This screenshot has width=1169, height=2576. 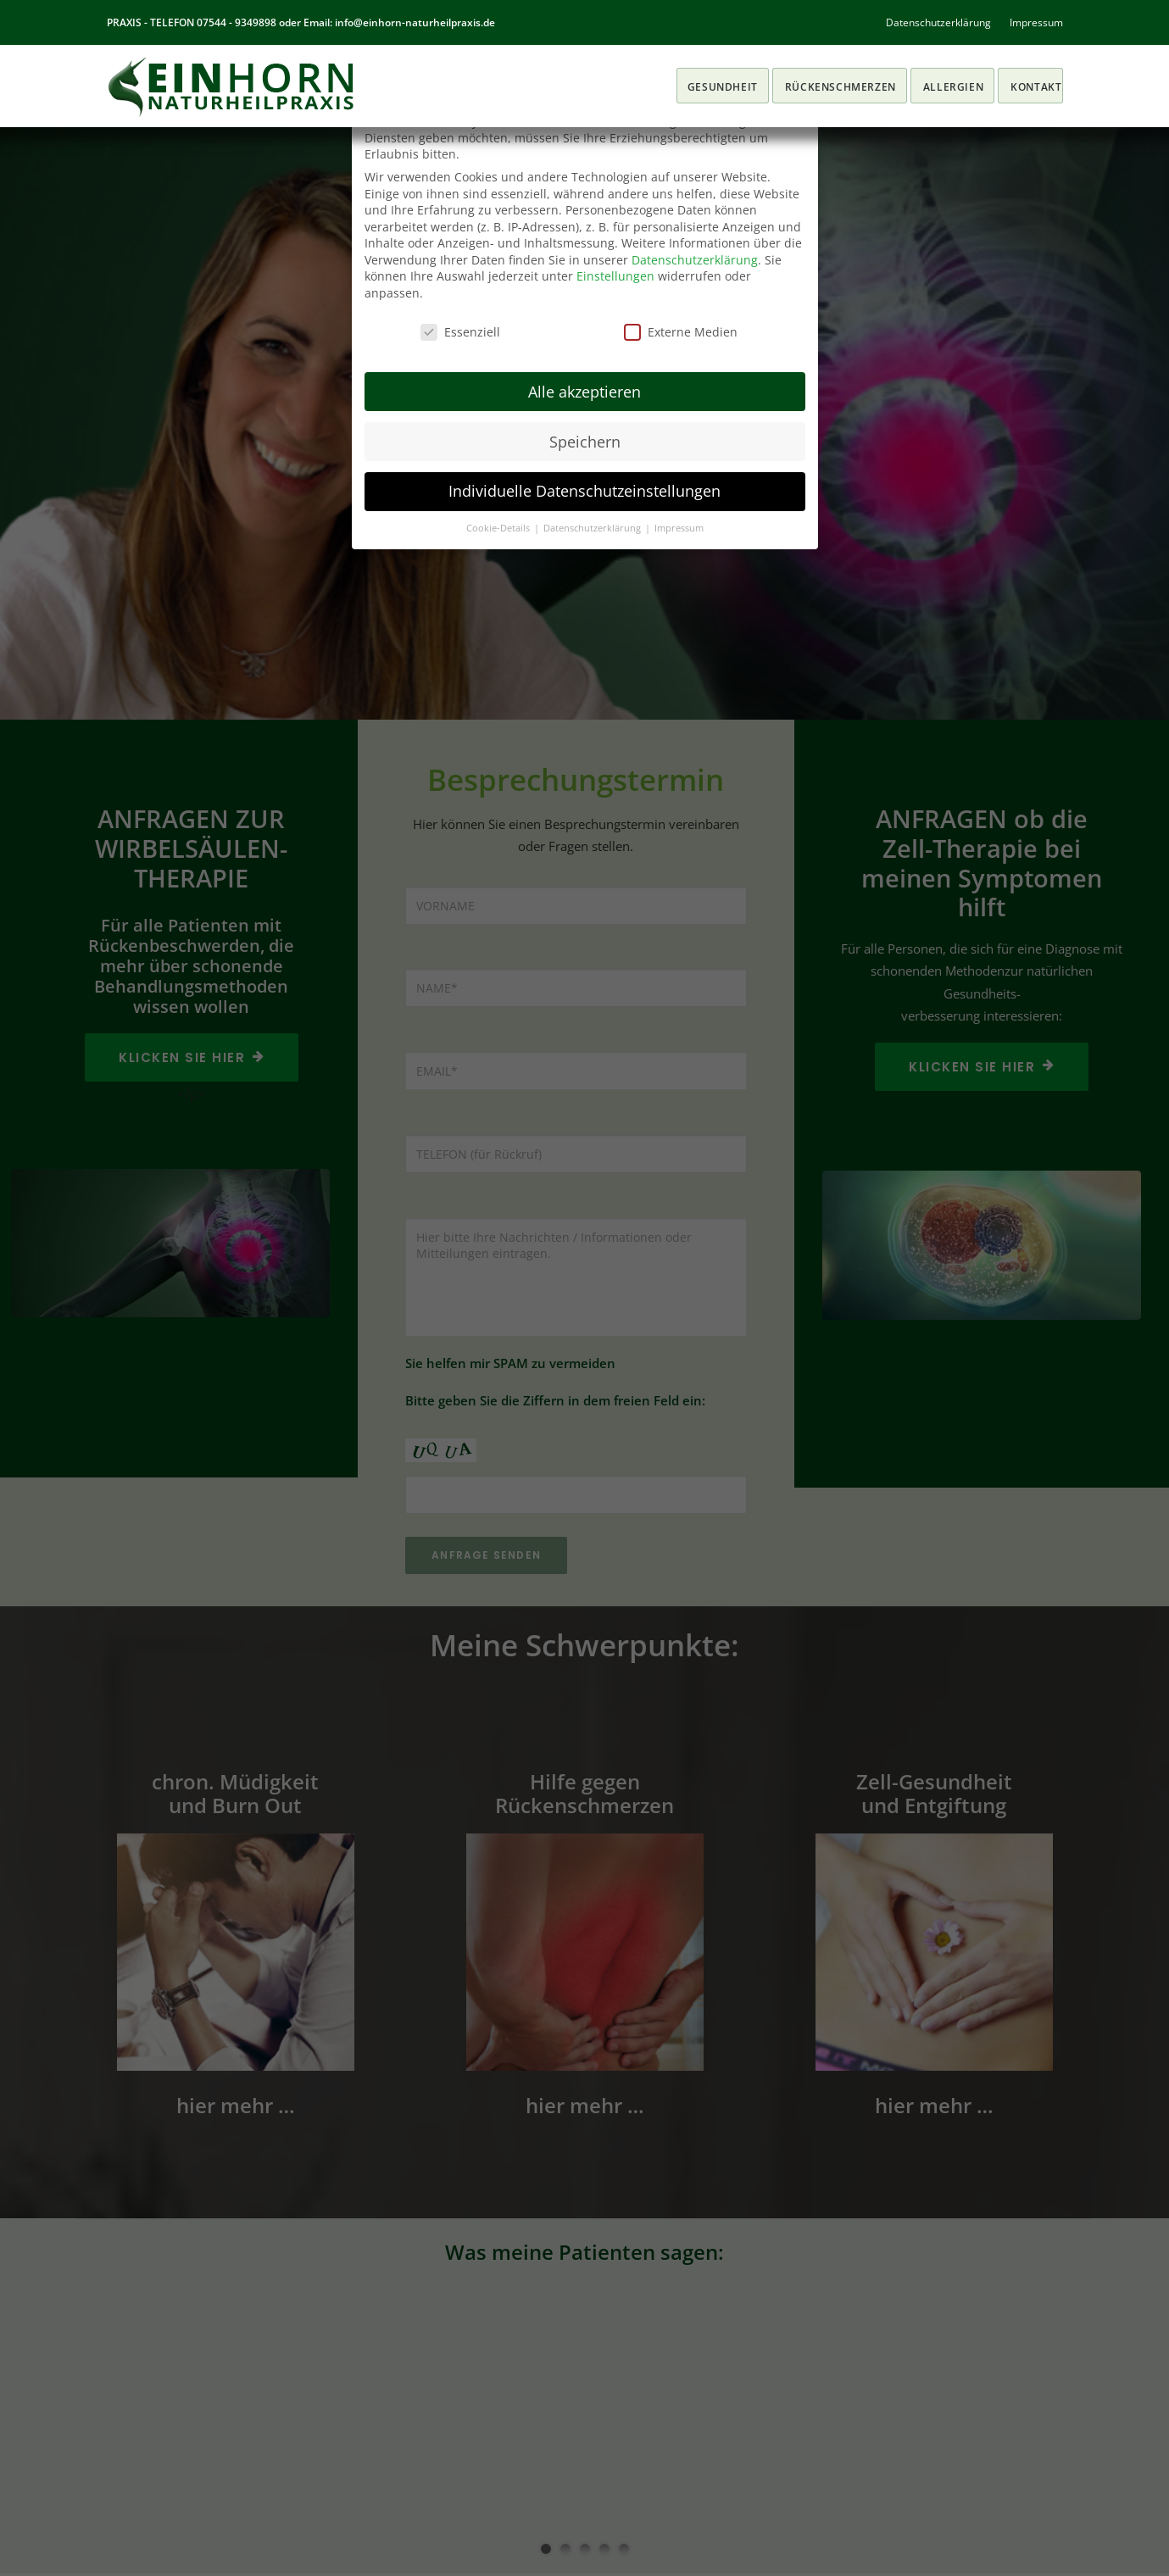 I want to click on Alle akzeptieren [button], so click(x=584, y=391).